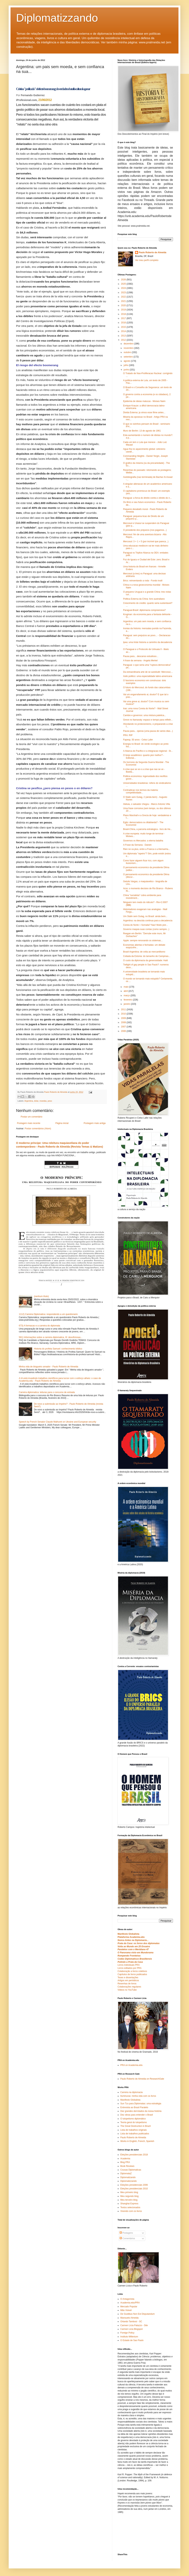  I want to click on Entrevista ao Brasil Paralelo, so click(134, 2107).